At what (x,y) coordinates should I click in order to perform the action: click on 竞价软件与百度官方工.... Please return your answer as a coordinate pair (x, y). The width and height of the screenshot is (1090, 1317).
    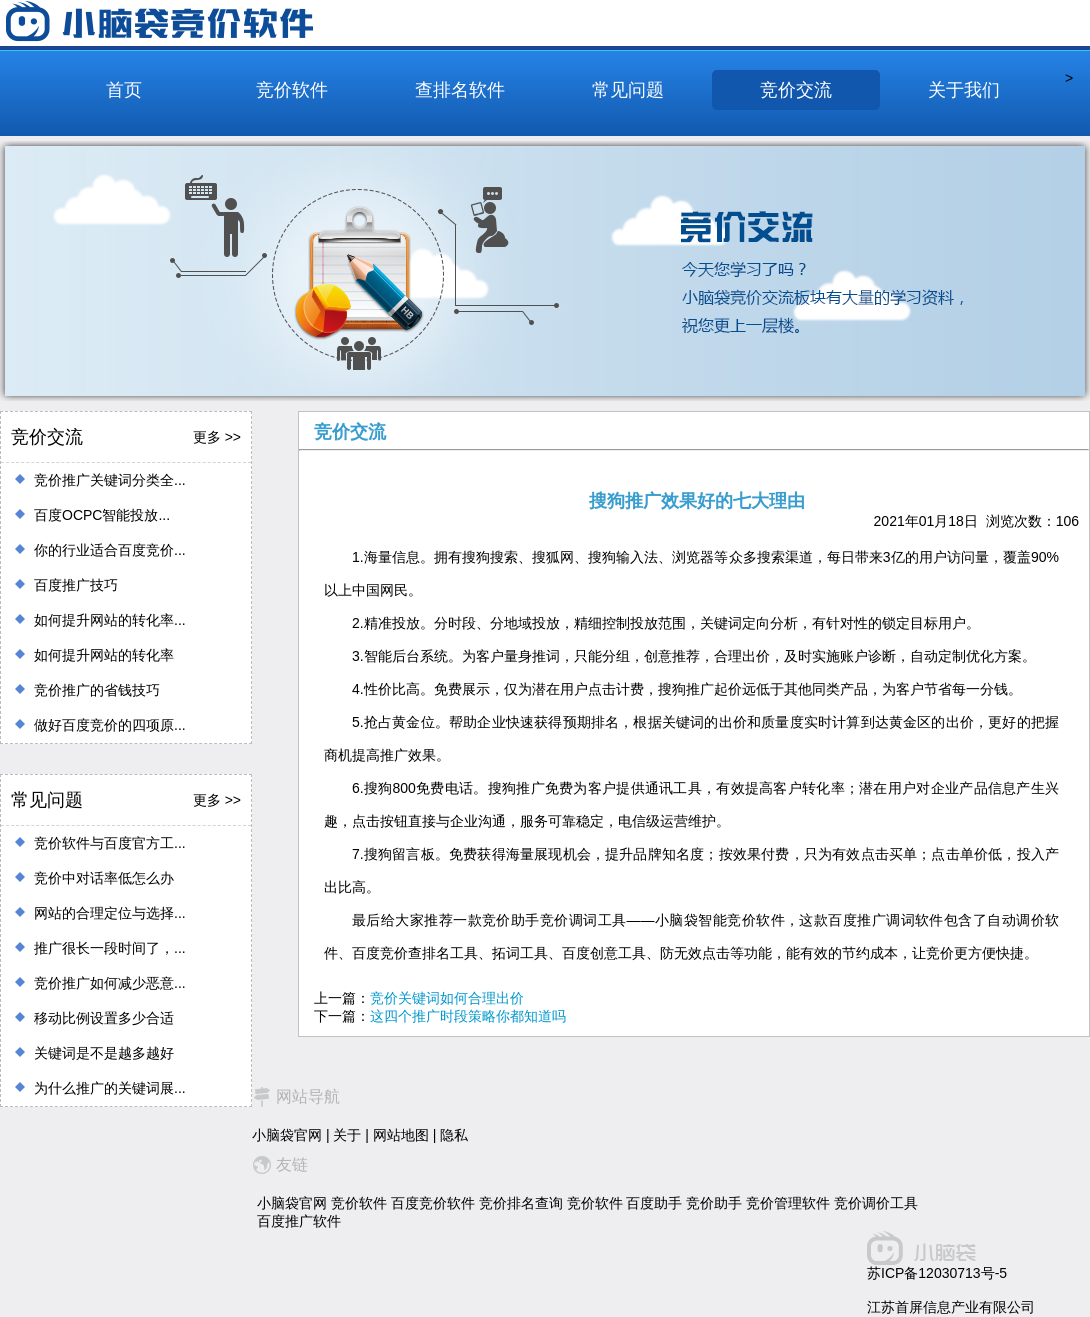
    Looking at the image, I should click on (110, 843).